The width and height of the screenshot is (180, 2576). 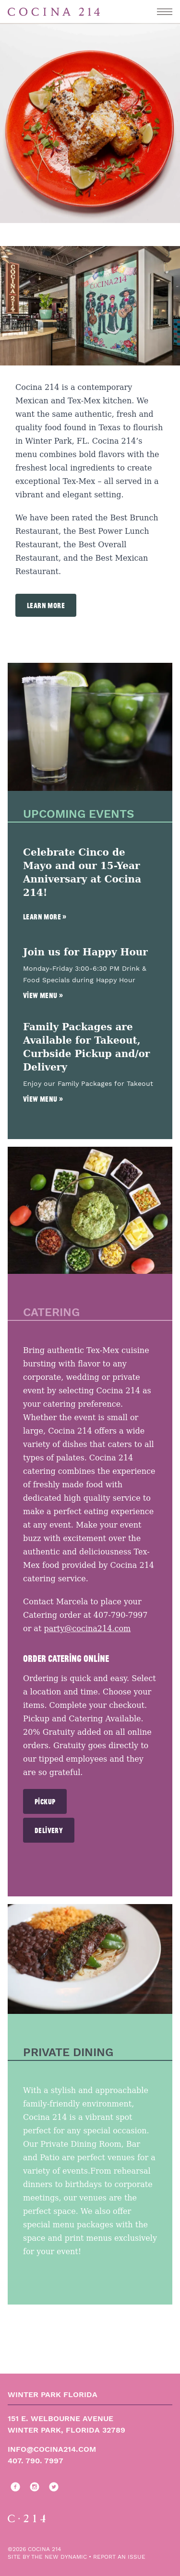 What do you see at coordinates (119, 2556) in the screenshot?
I see `report an issue` at bounding box center [119, 2556].